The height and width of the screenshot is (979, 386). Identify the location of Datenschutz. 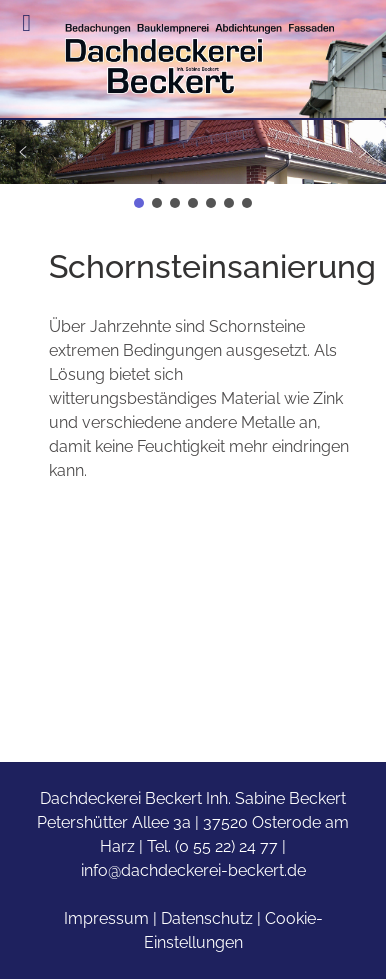
(207, 918).